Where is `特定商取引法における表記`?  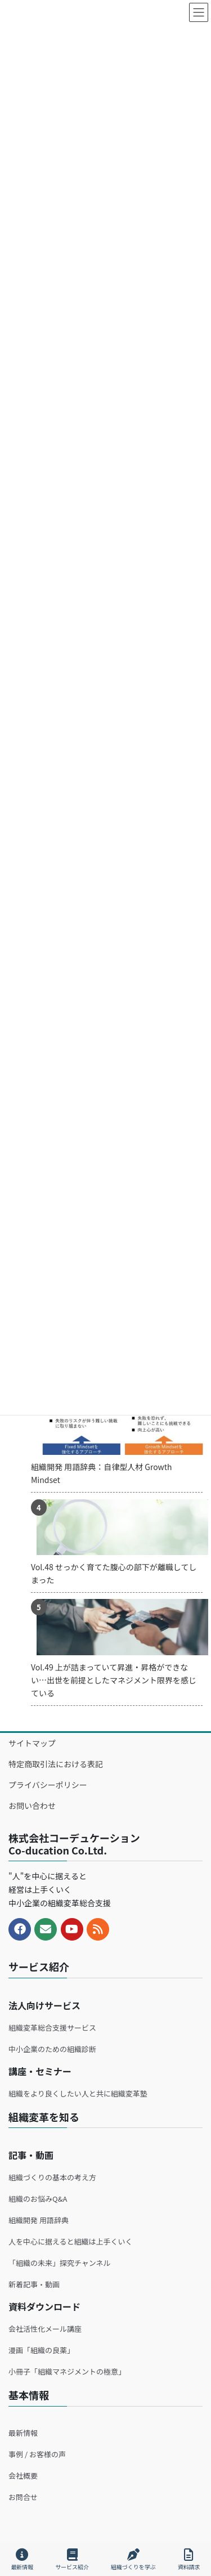
特定商取引法における表記 is located at coordinates (55, 1763).